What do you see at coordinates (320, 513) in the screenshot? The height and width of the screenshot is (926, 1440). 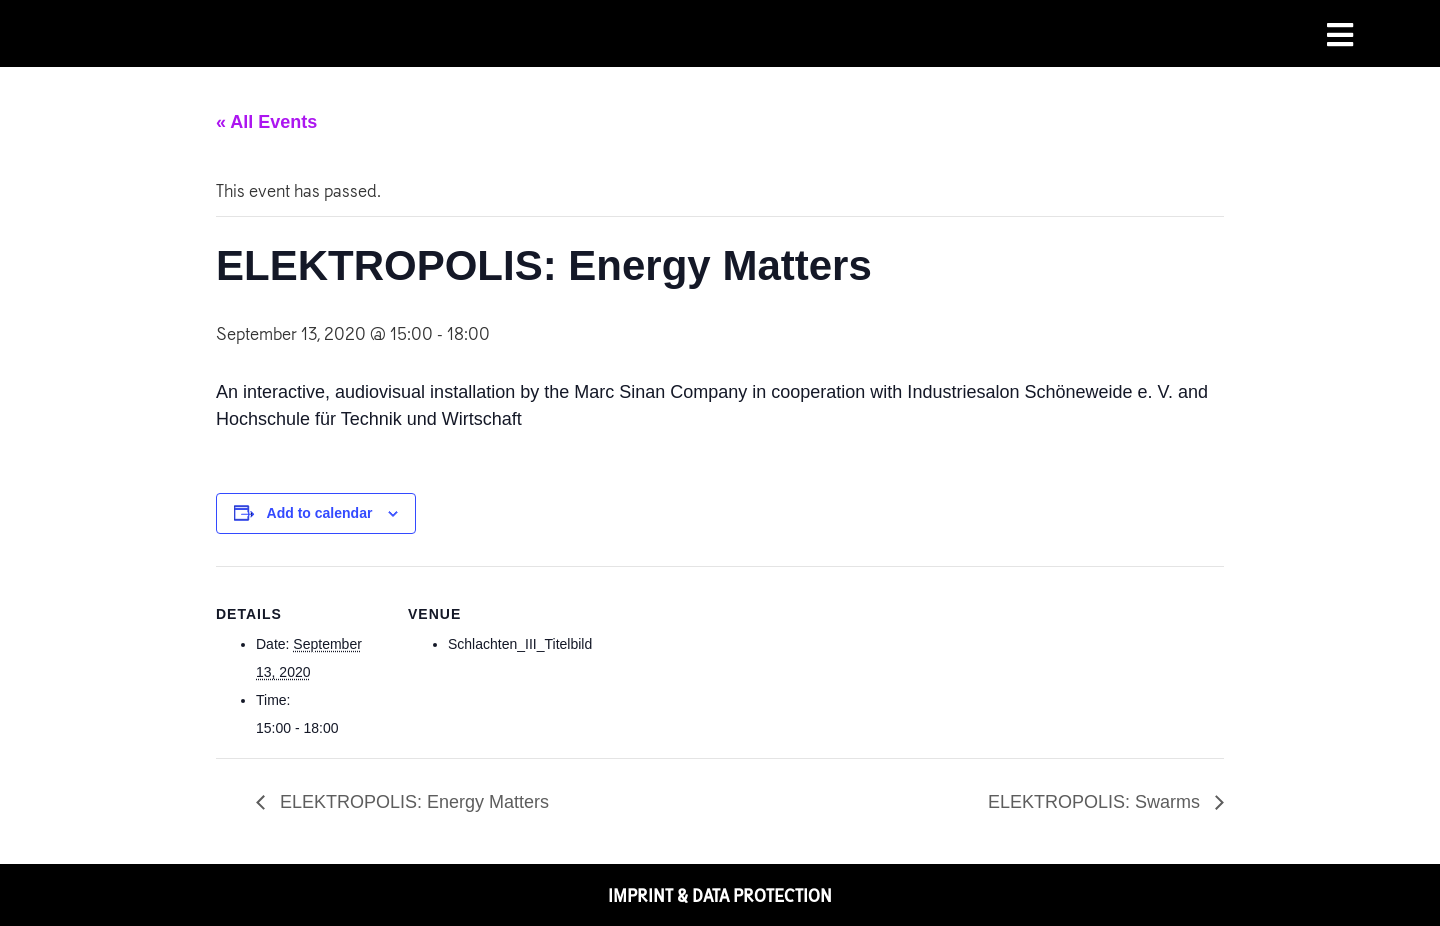 I see `Add to calendar [View links to add events to your calendar]` at bounding box center [320, 513].